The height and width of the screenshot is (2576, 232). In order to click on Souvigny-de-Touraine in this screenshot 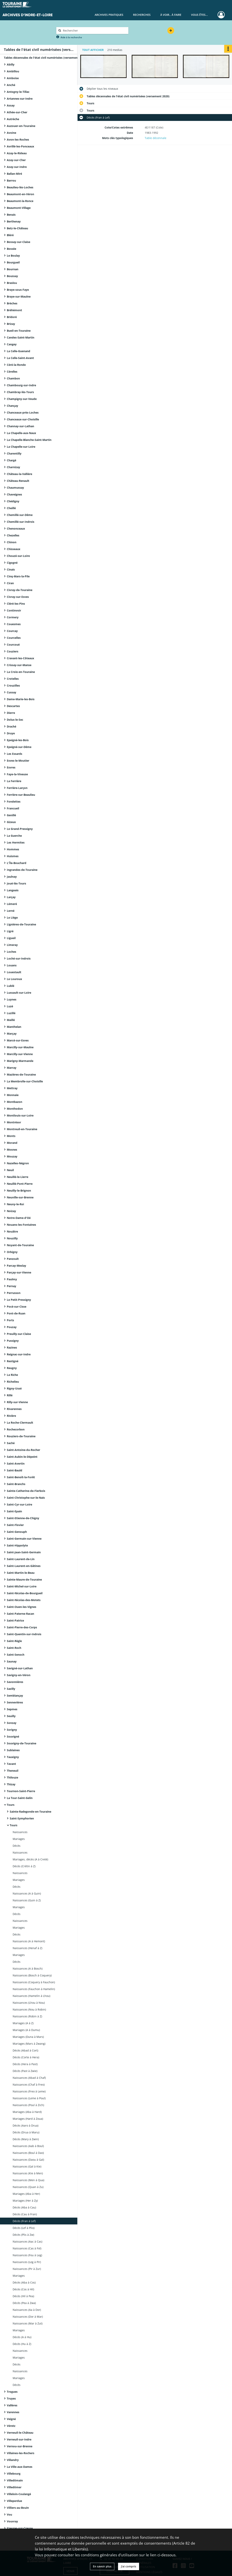, I will do `click(21, 1743)`.